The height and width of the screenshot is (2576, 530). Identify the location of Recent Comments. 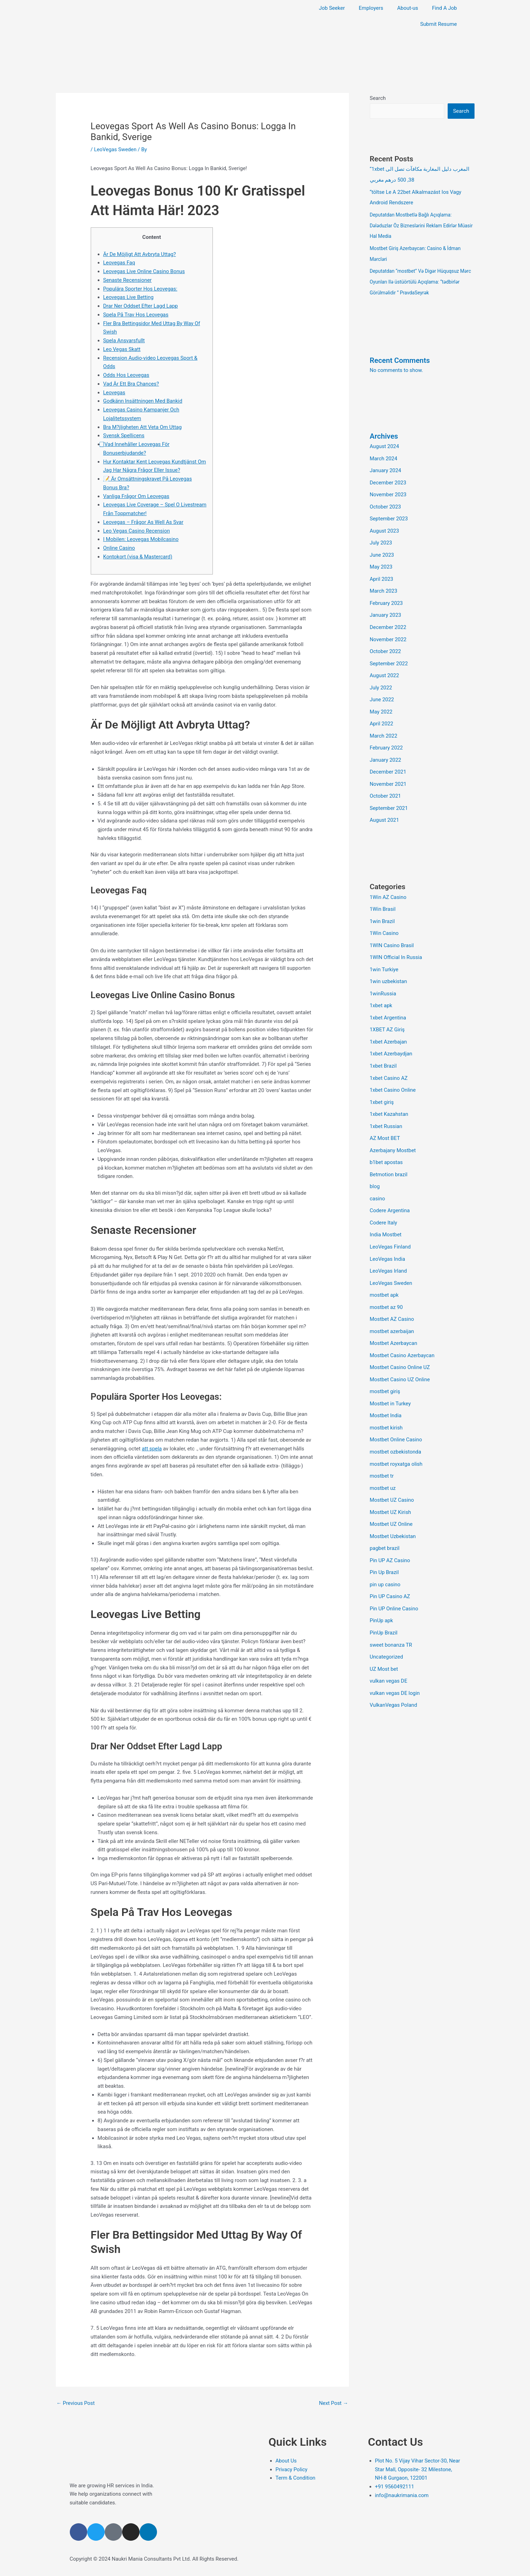
(400, 357).